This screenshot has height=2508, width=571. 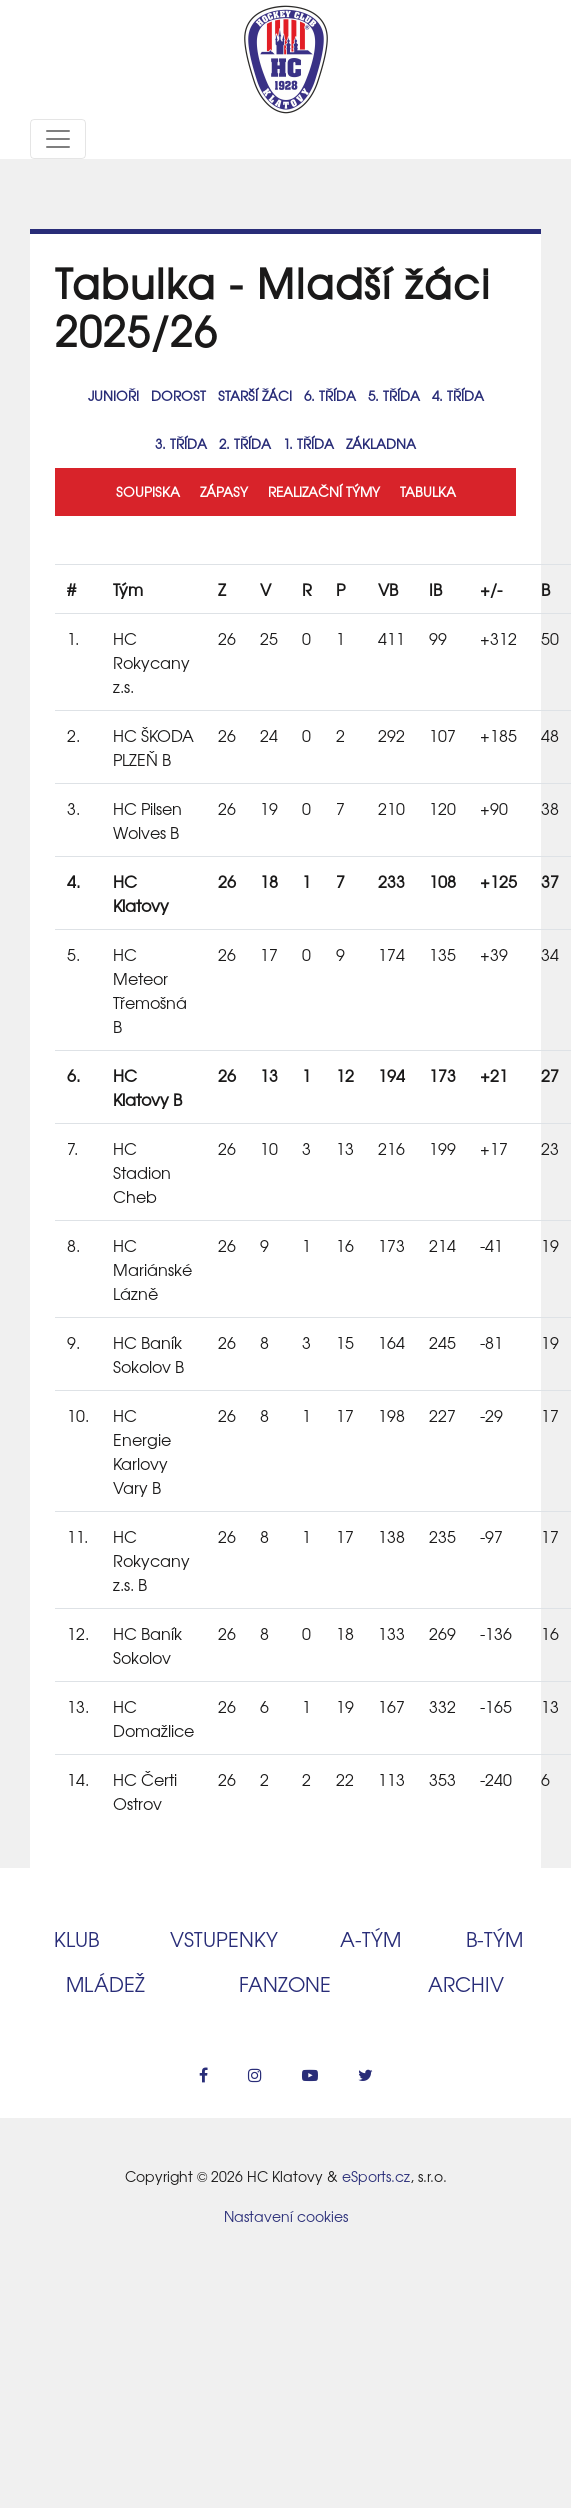 What do you see at coordinates (224, 1938) in the screenshot?
I see `Vstupenky` at bounding box center [224, 1938].